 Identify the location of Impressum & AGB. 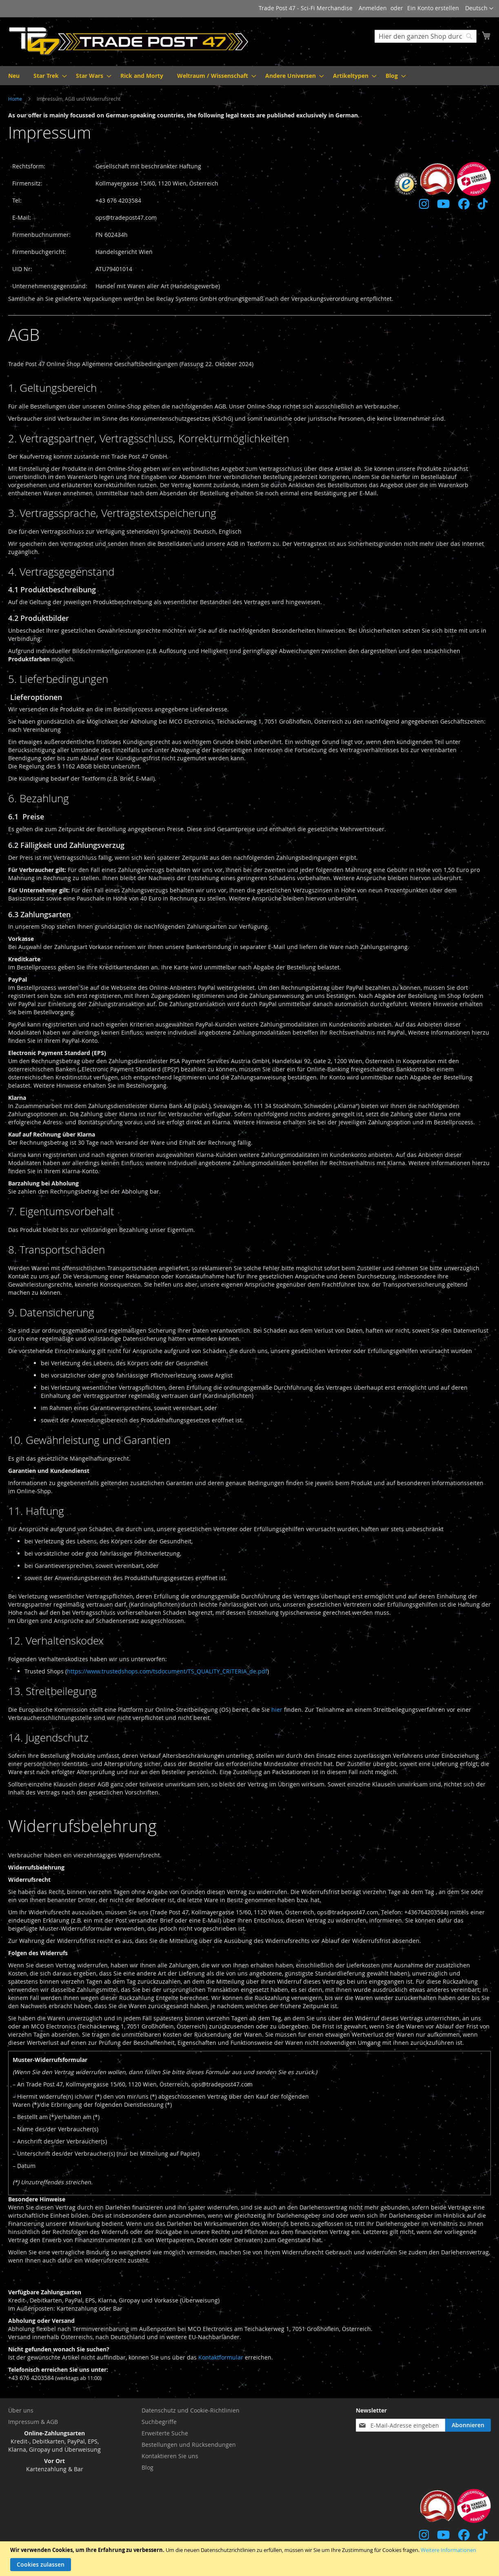
(33, 2422).